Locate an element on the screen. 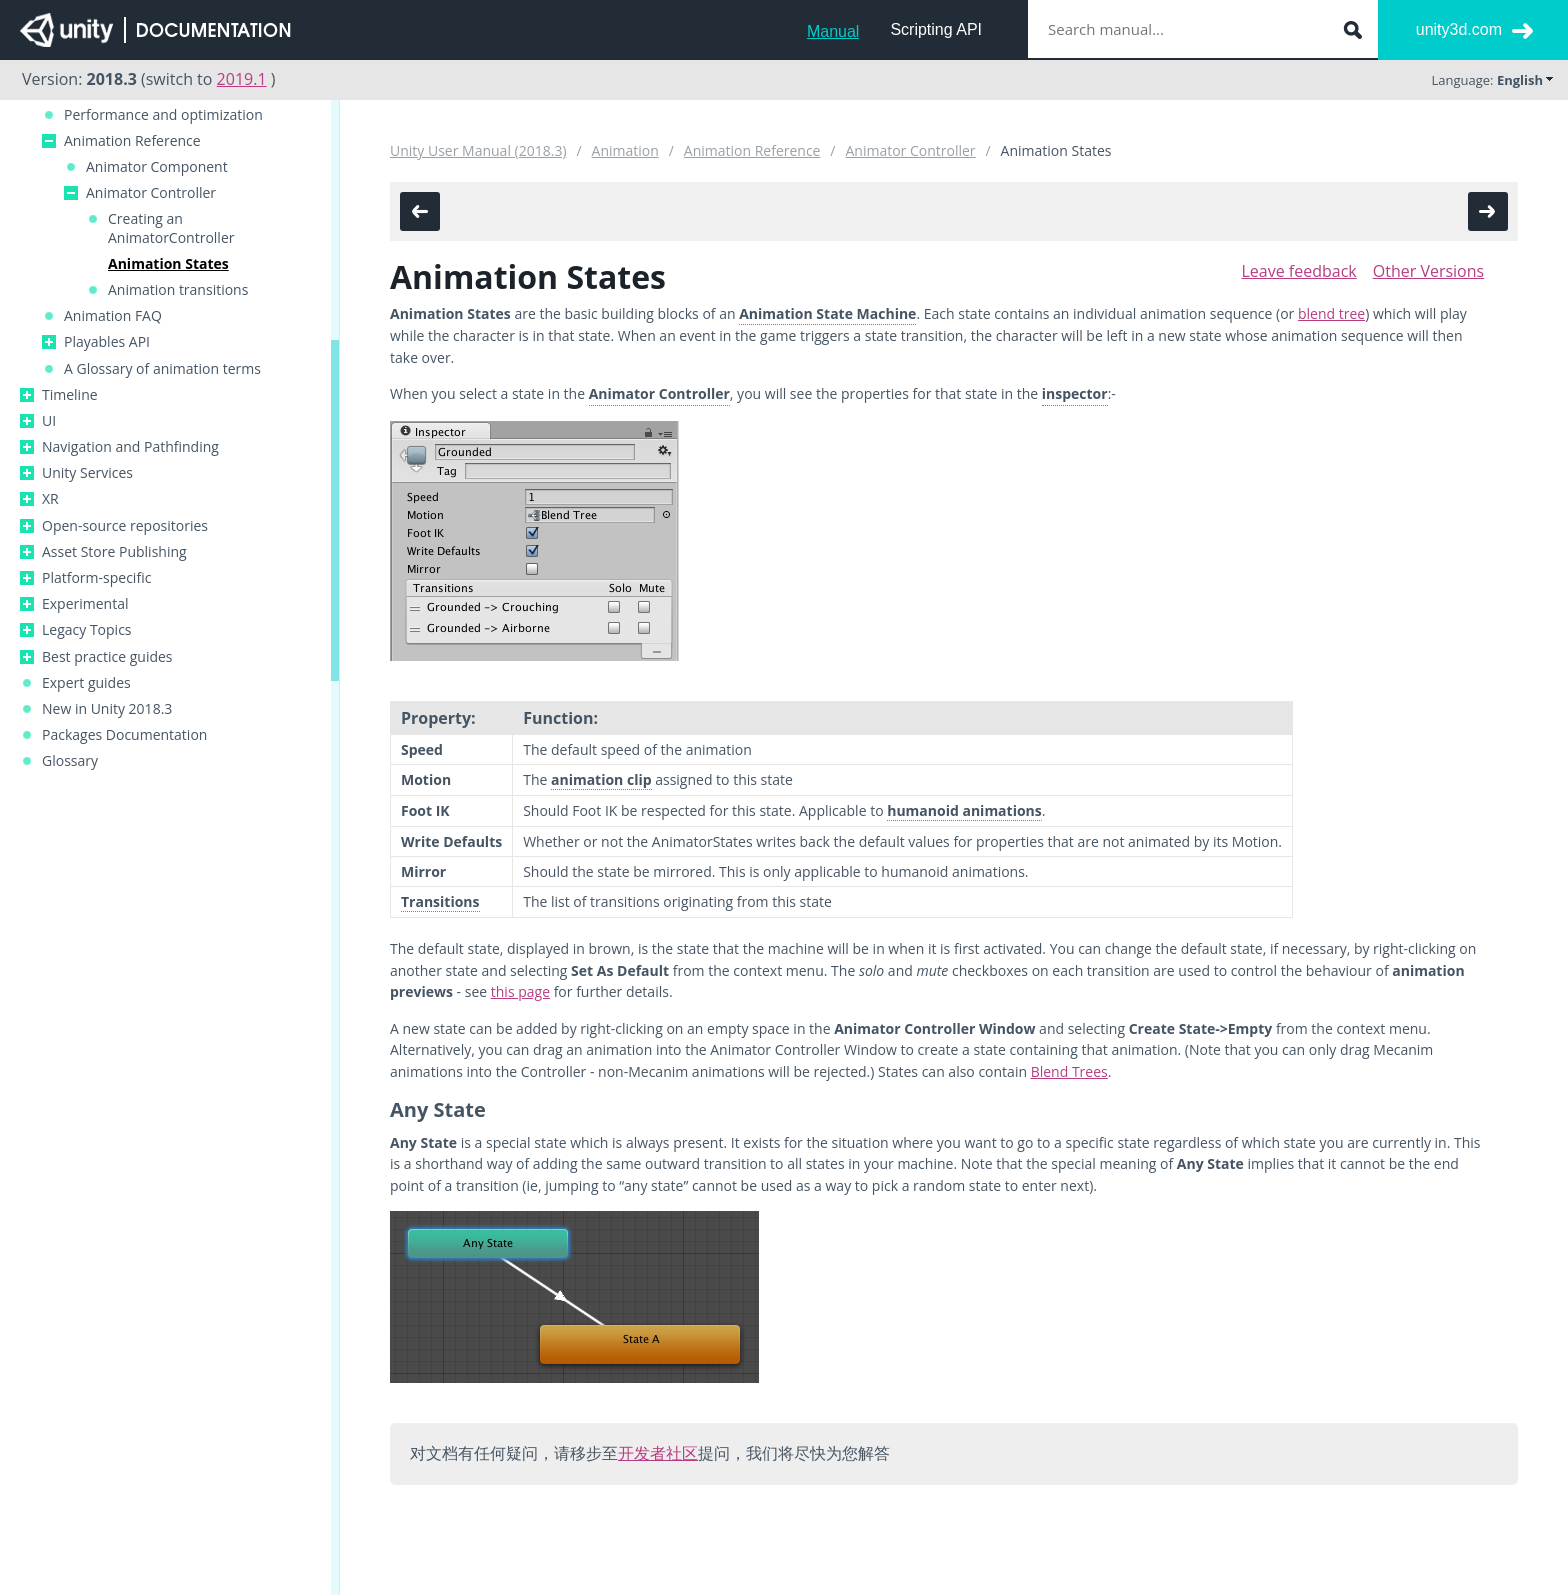 Image resolution: width=1568 pixels, height=1595 pixels. Playables API is located at coordinates (107, 342).